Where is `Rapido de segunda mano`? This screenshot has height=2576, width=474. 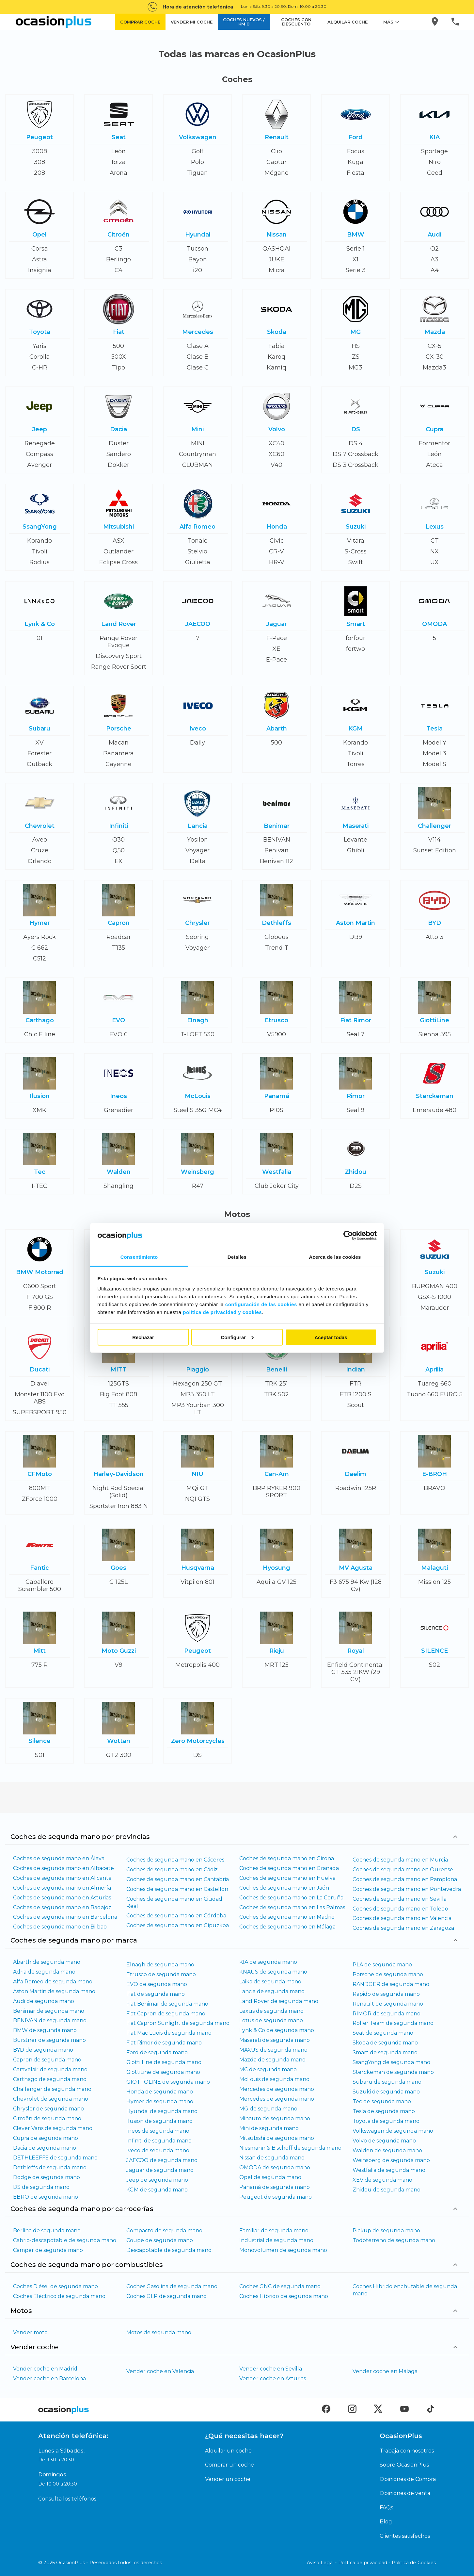
Rapido de segunda mano is located at coordinates (386, 1994).